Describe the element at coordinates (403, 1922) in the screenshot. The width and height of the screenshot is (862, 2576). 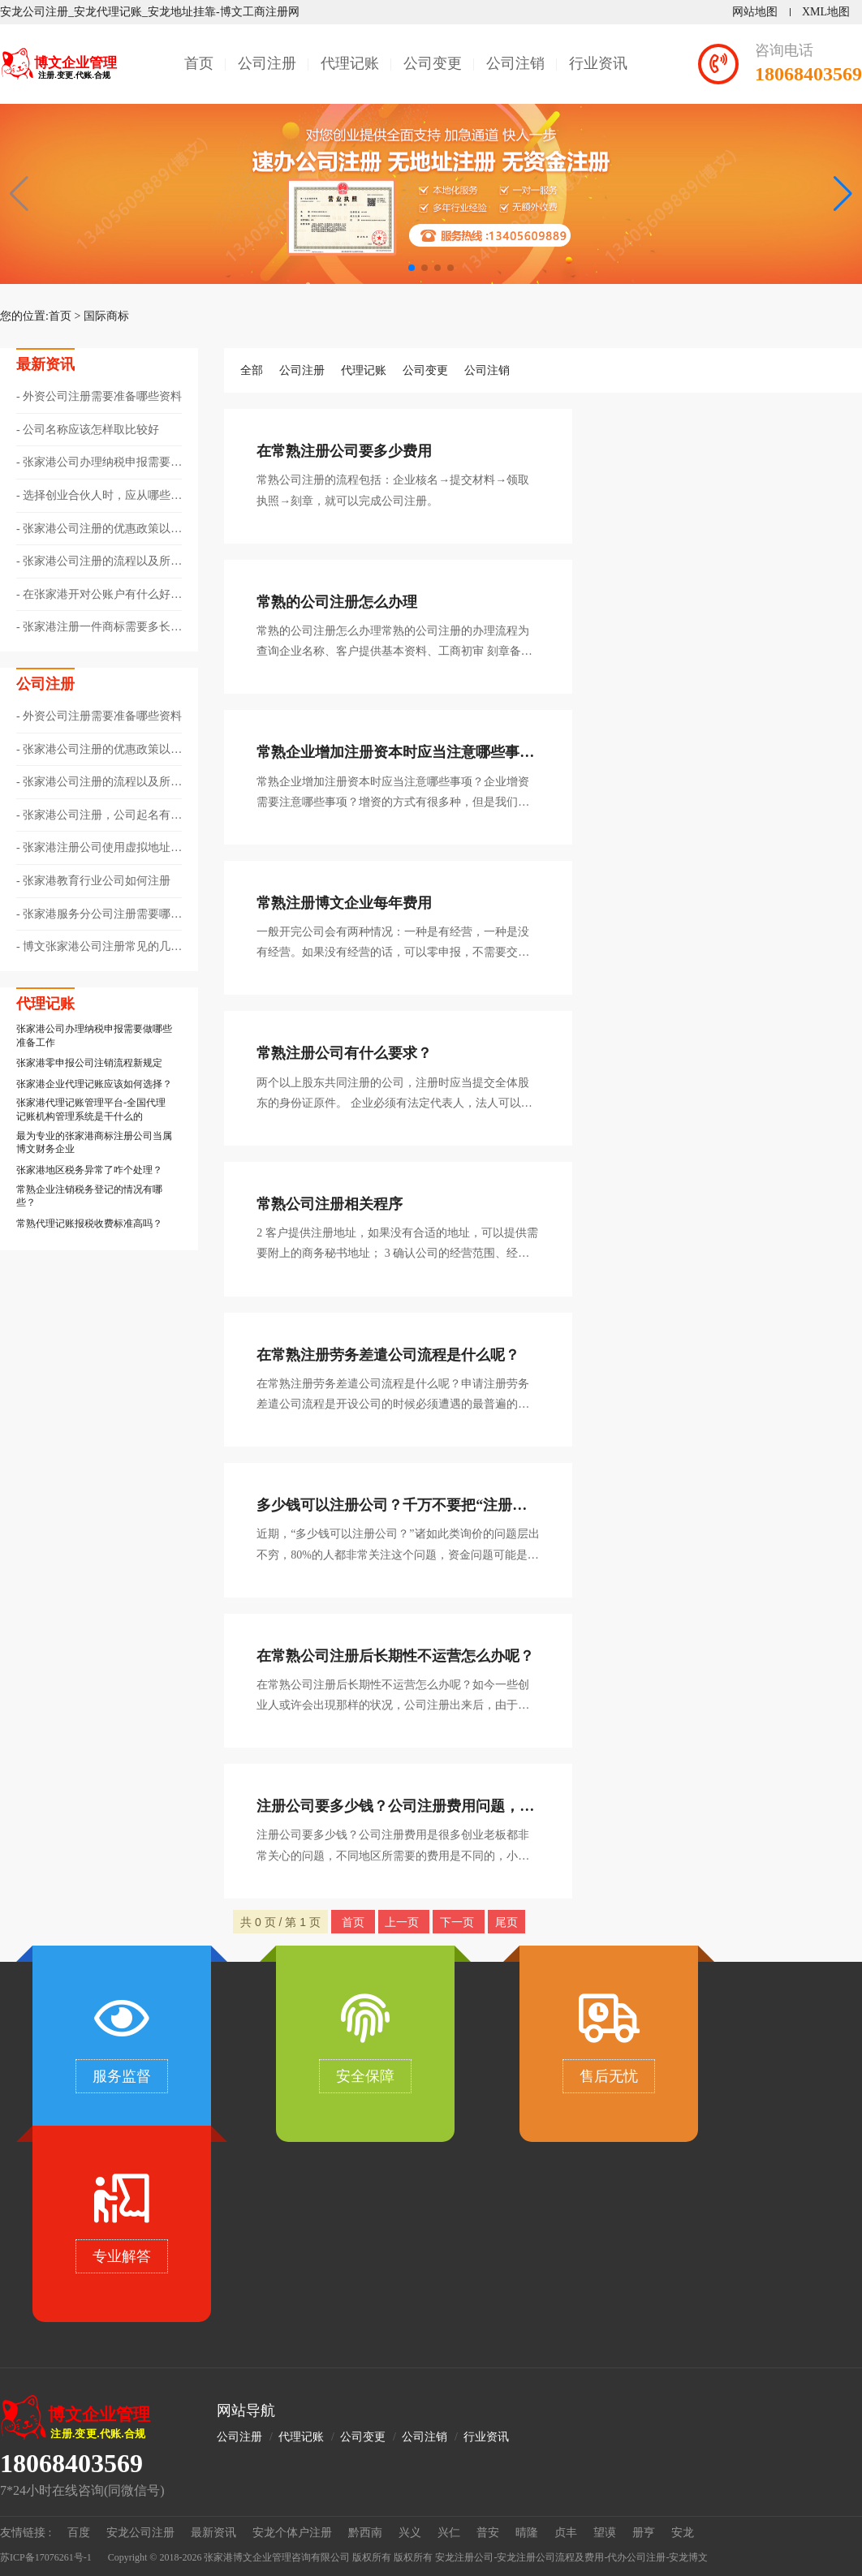
I see `上一页` at that location.